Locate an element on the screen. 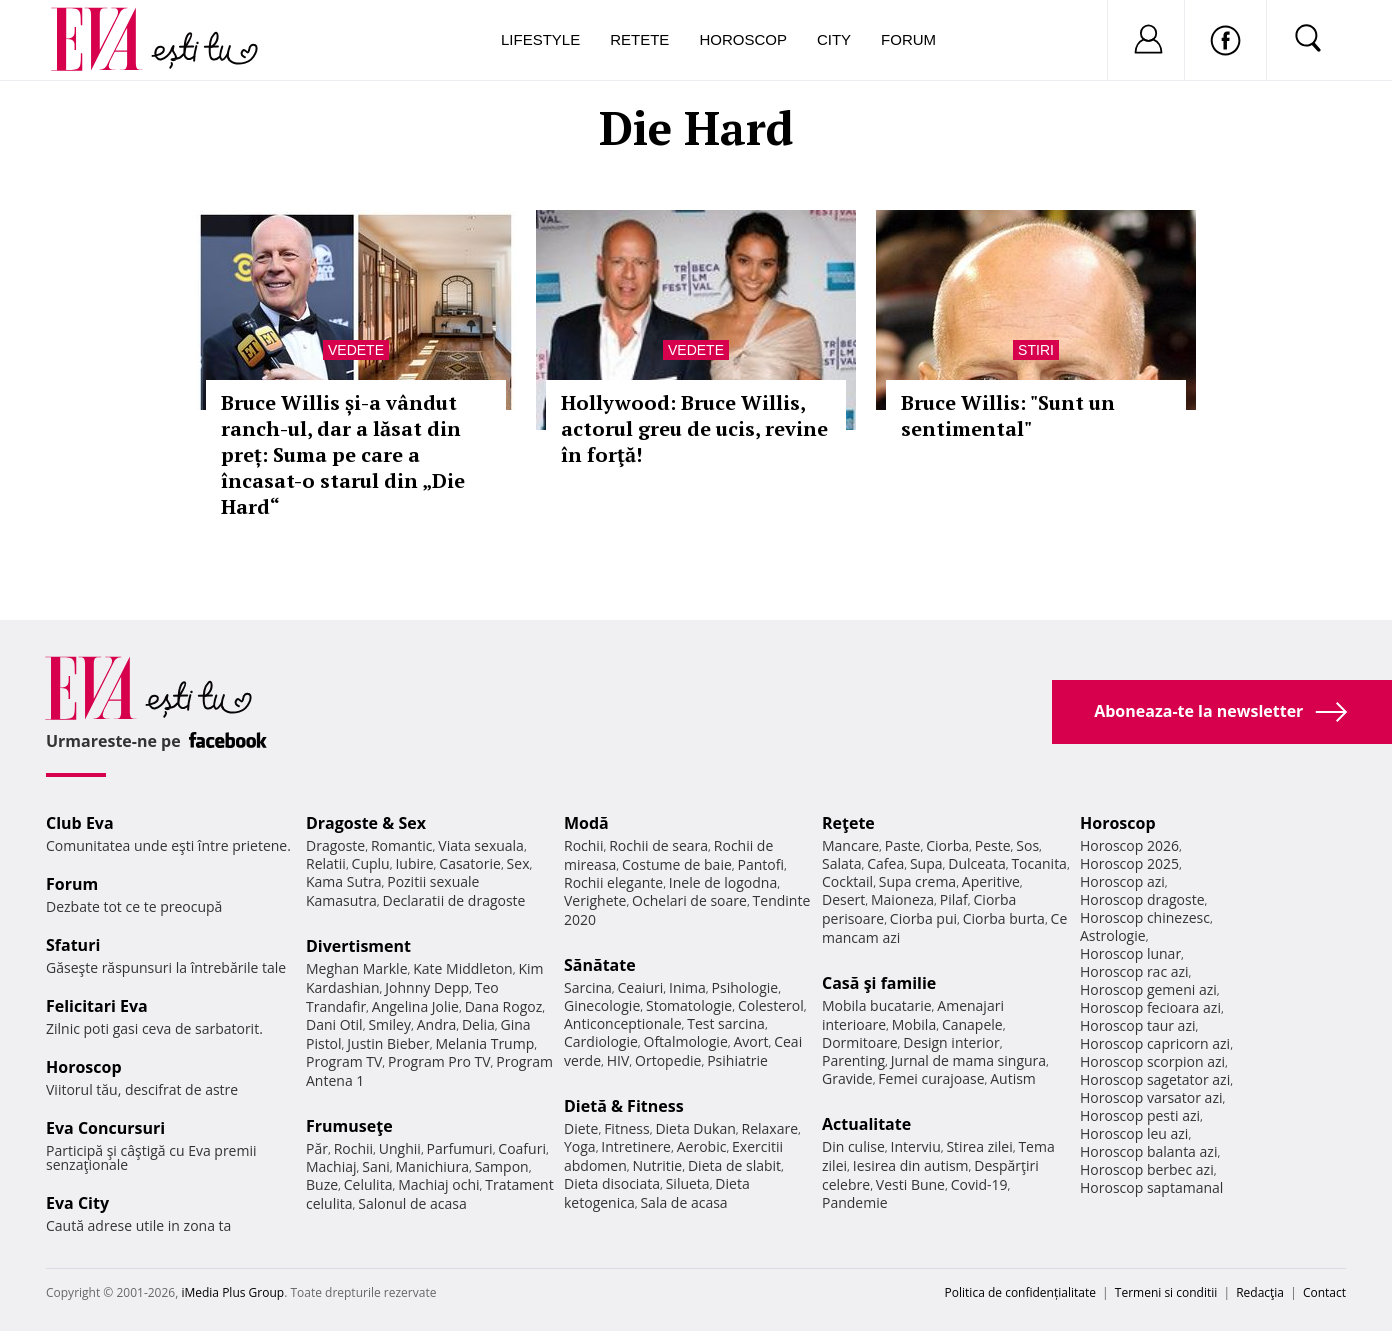  Eva Concursuri is located at coordinates (105, 1128).